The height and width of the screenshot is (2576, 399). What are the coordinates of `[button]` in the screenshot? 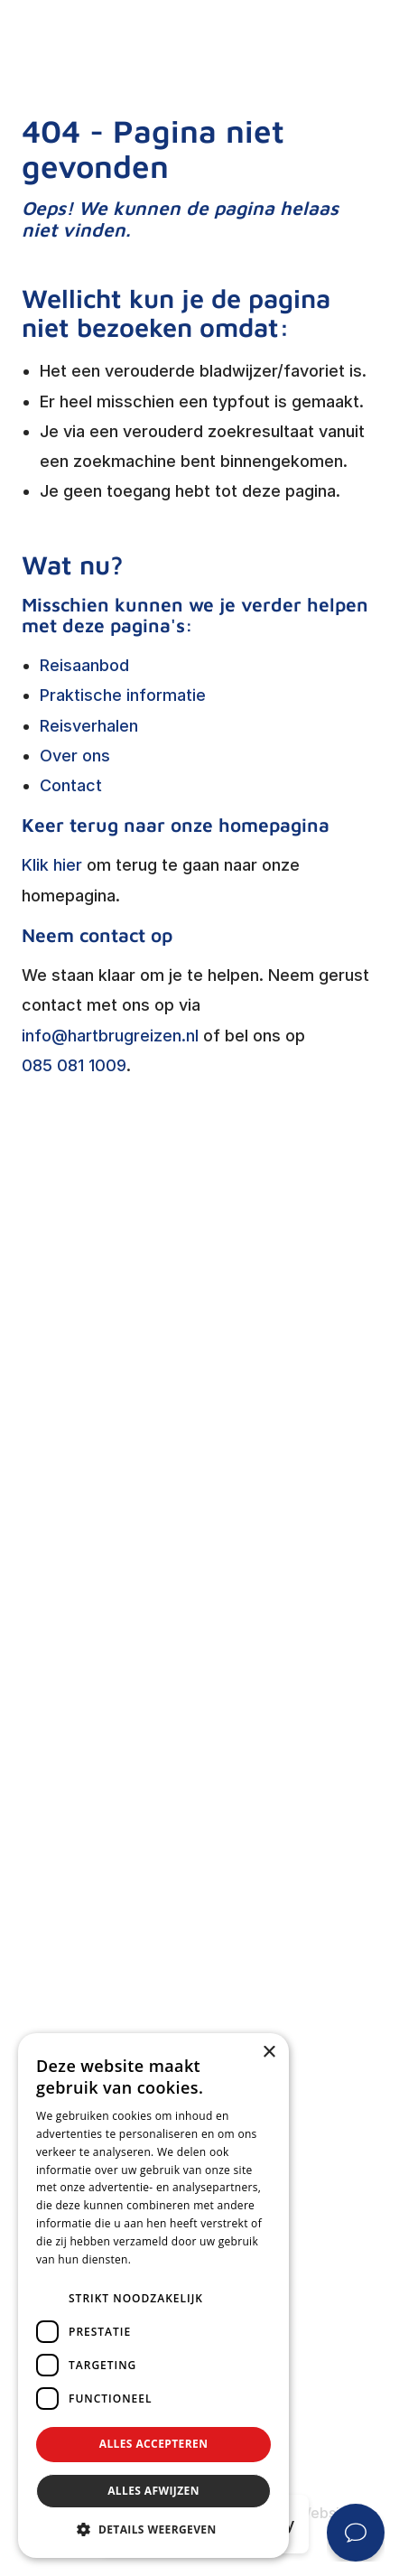 It's located at (153, 2530).